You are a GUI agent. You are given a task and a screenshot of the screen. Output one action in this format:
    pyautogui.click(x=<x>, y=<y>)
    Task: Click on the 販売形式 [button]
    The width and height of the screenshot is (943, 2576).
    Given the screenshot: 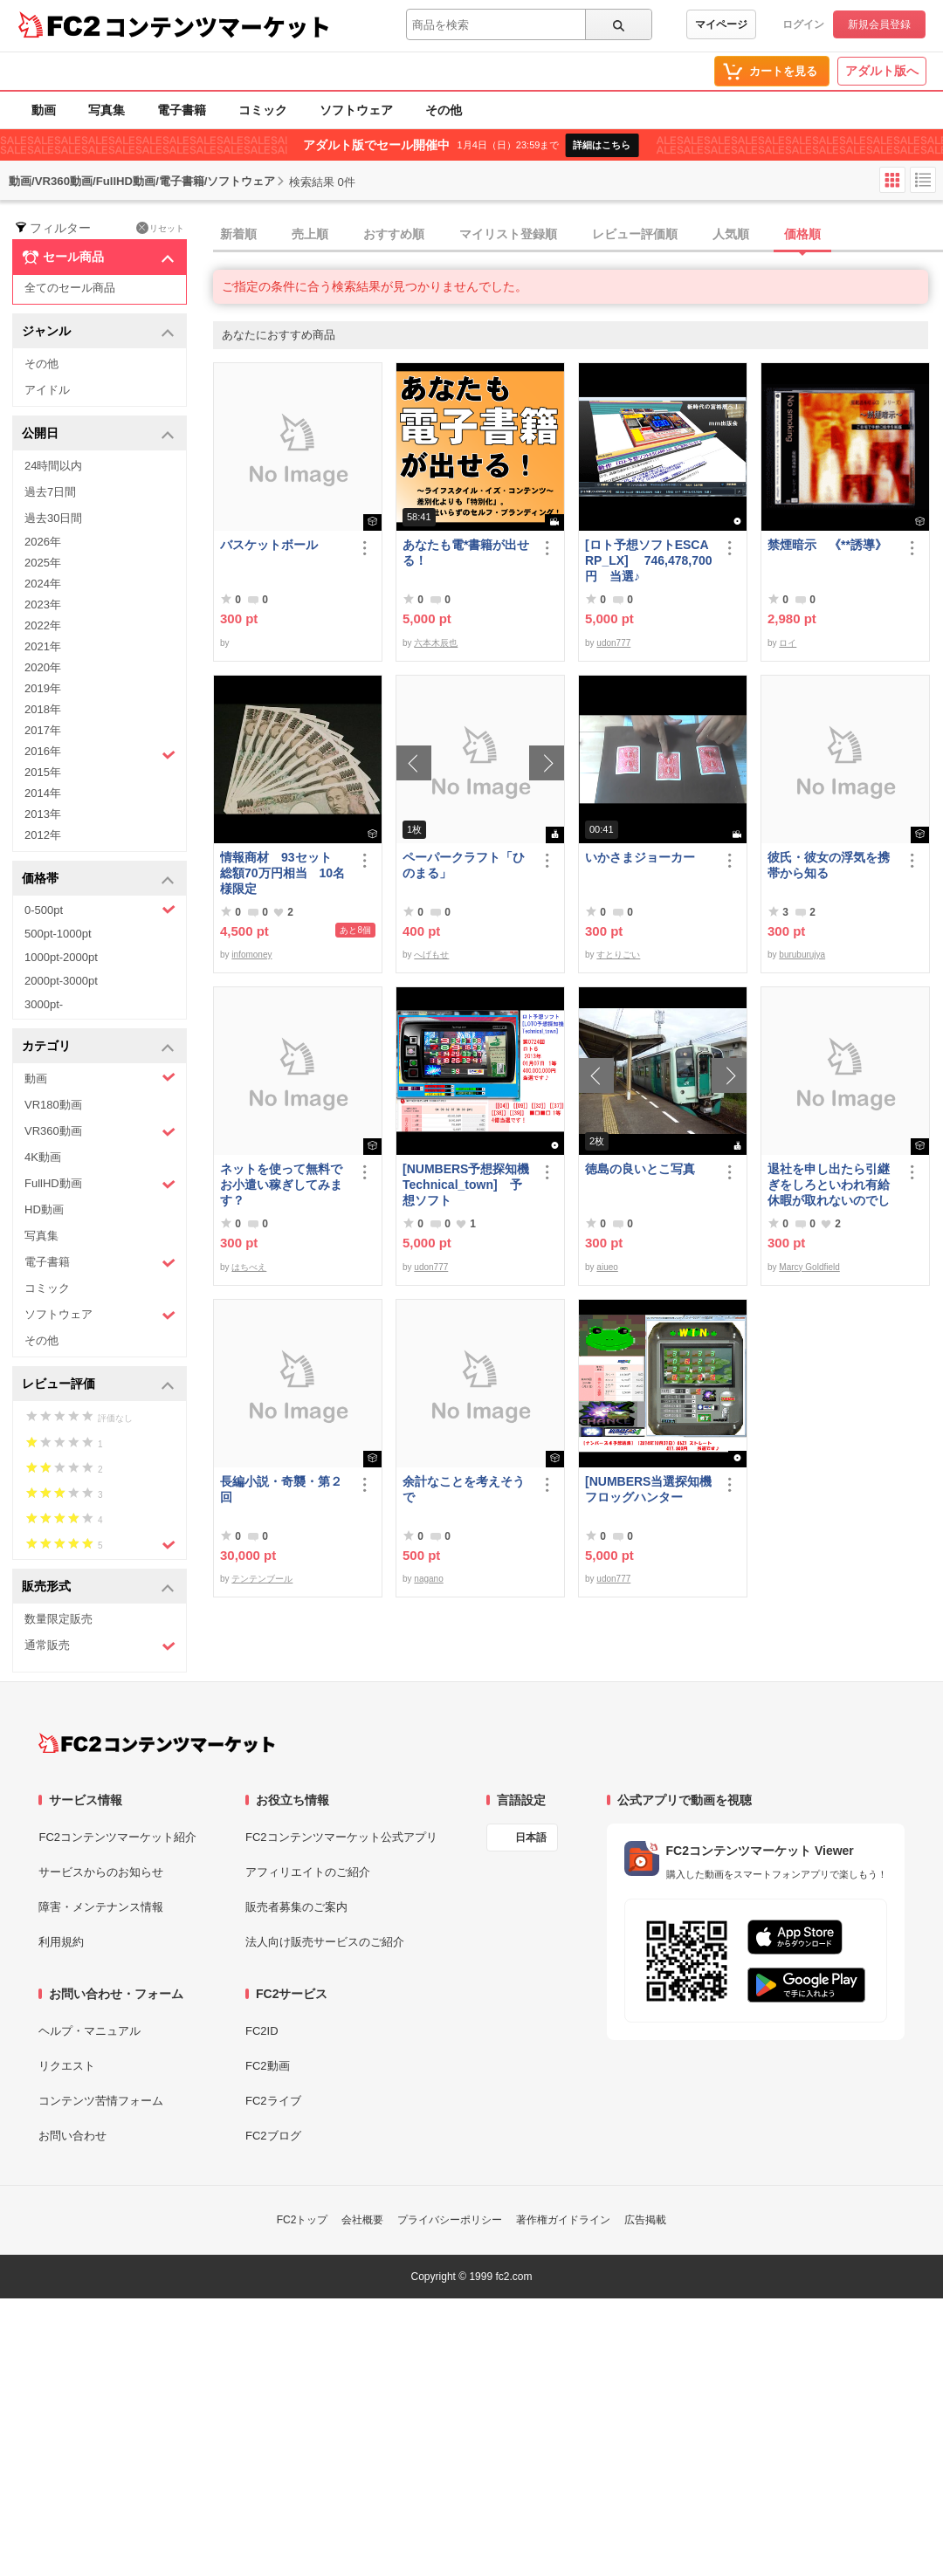 What is the action you would take?
    pyautogui.click(x=98, y=1587)
    